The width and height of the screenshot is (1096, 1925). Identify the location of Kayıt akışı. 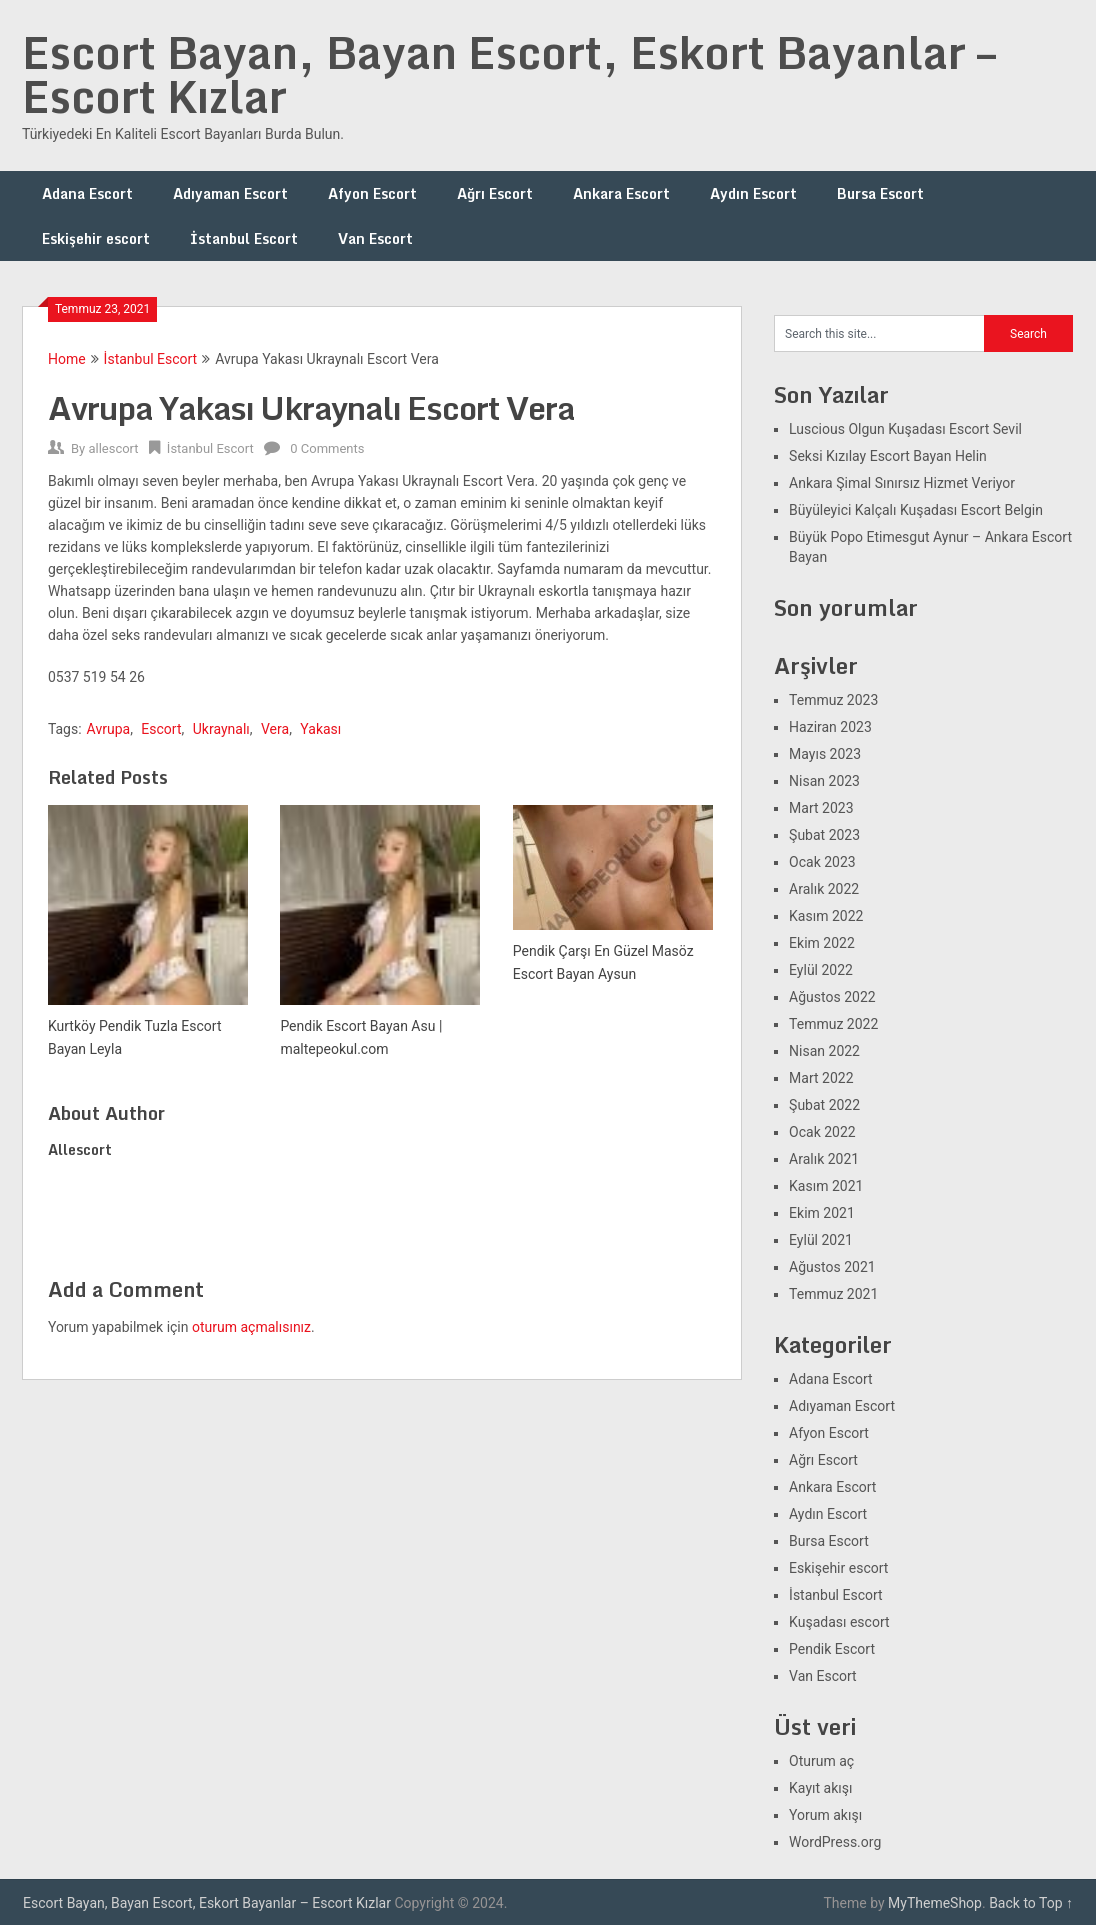
(820, 1788).